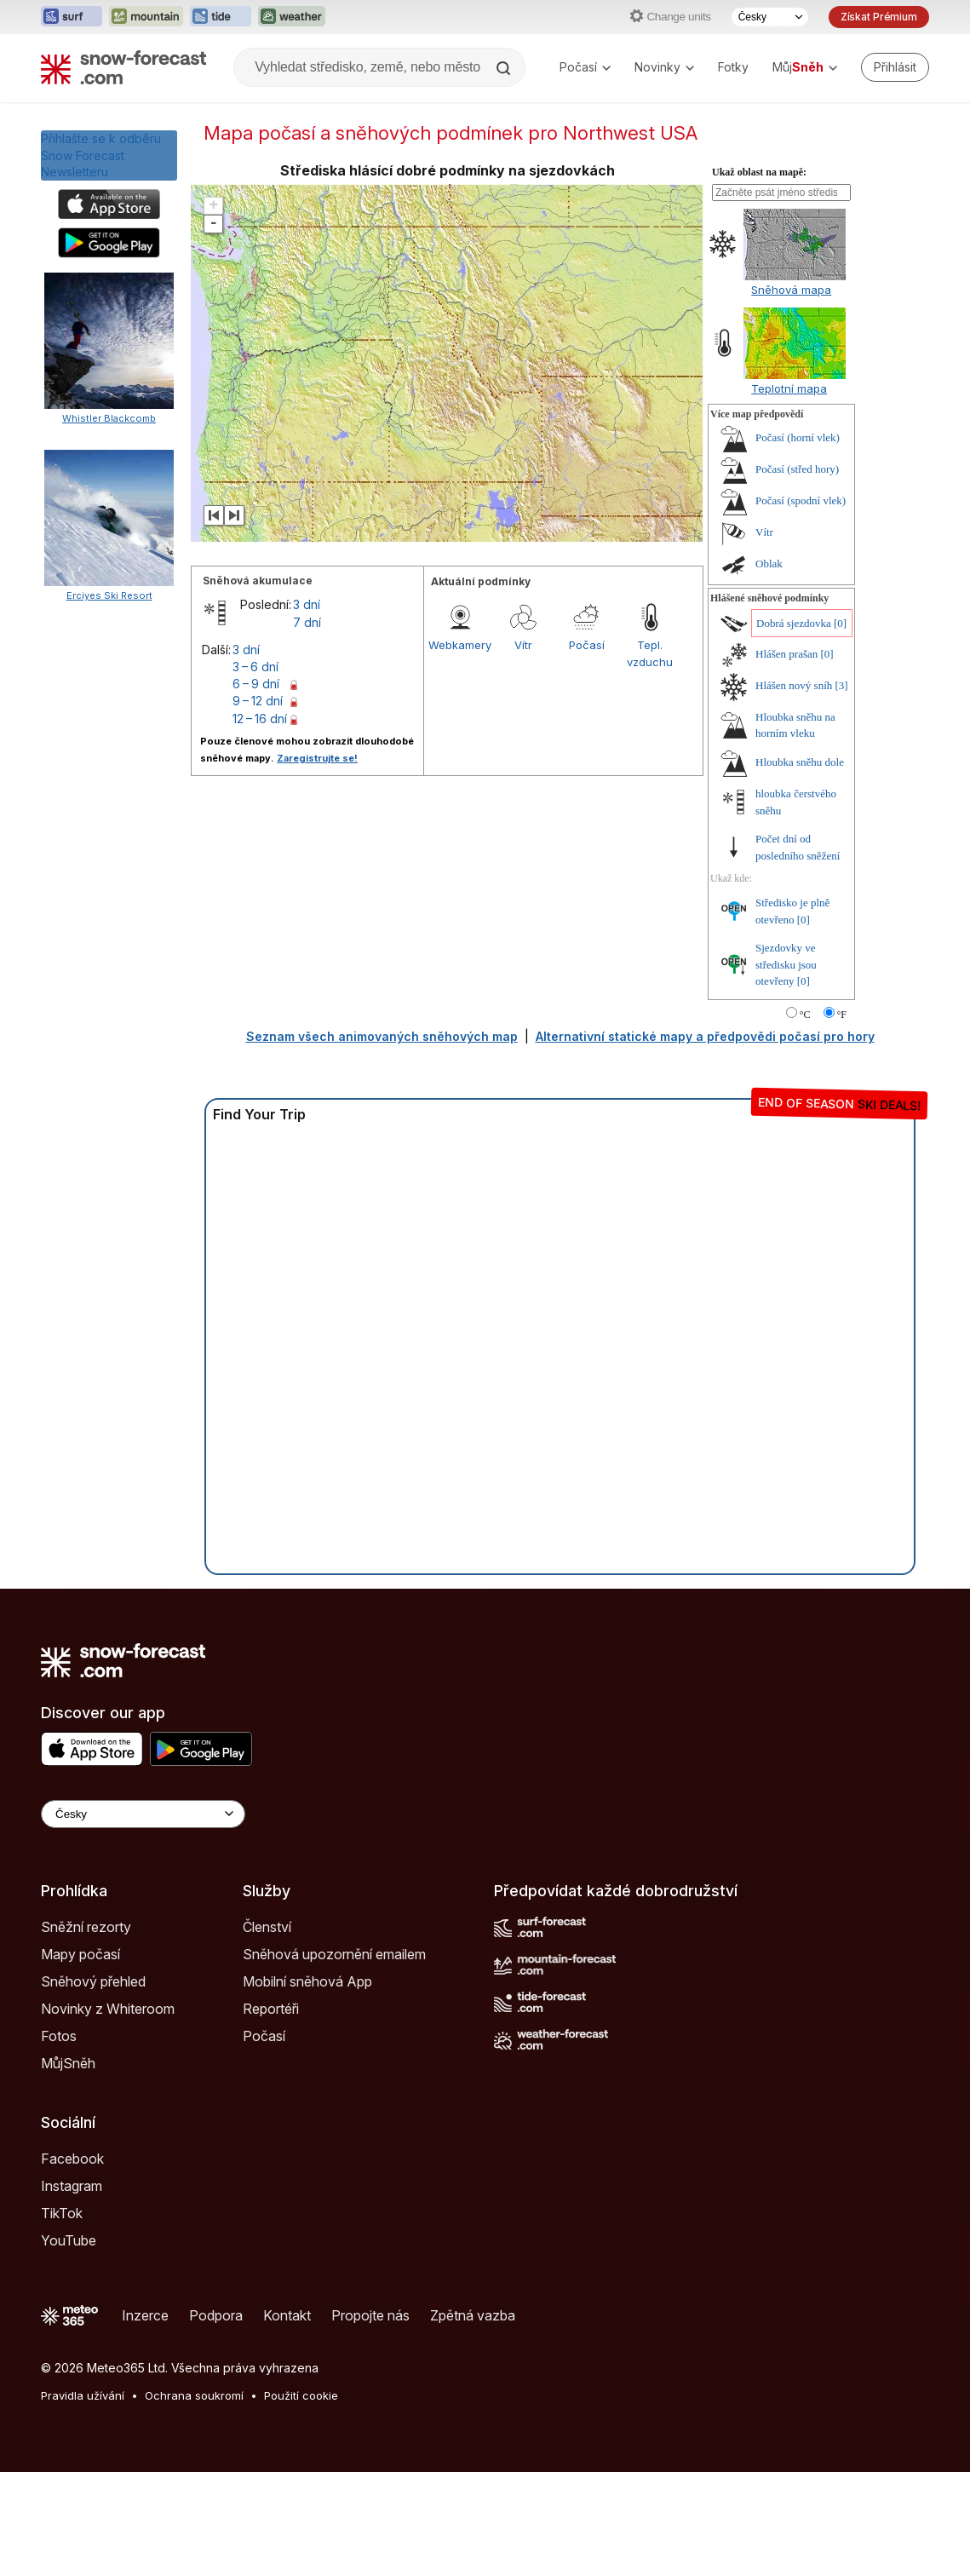 This screenshot has height=2576, width=970. I want to click on [Otevřít webovou stránku Surf-Forecast v novém panelu], so click(71, 17).